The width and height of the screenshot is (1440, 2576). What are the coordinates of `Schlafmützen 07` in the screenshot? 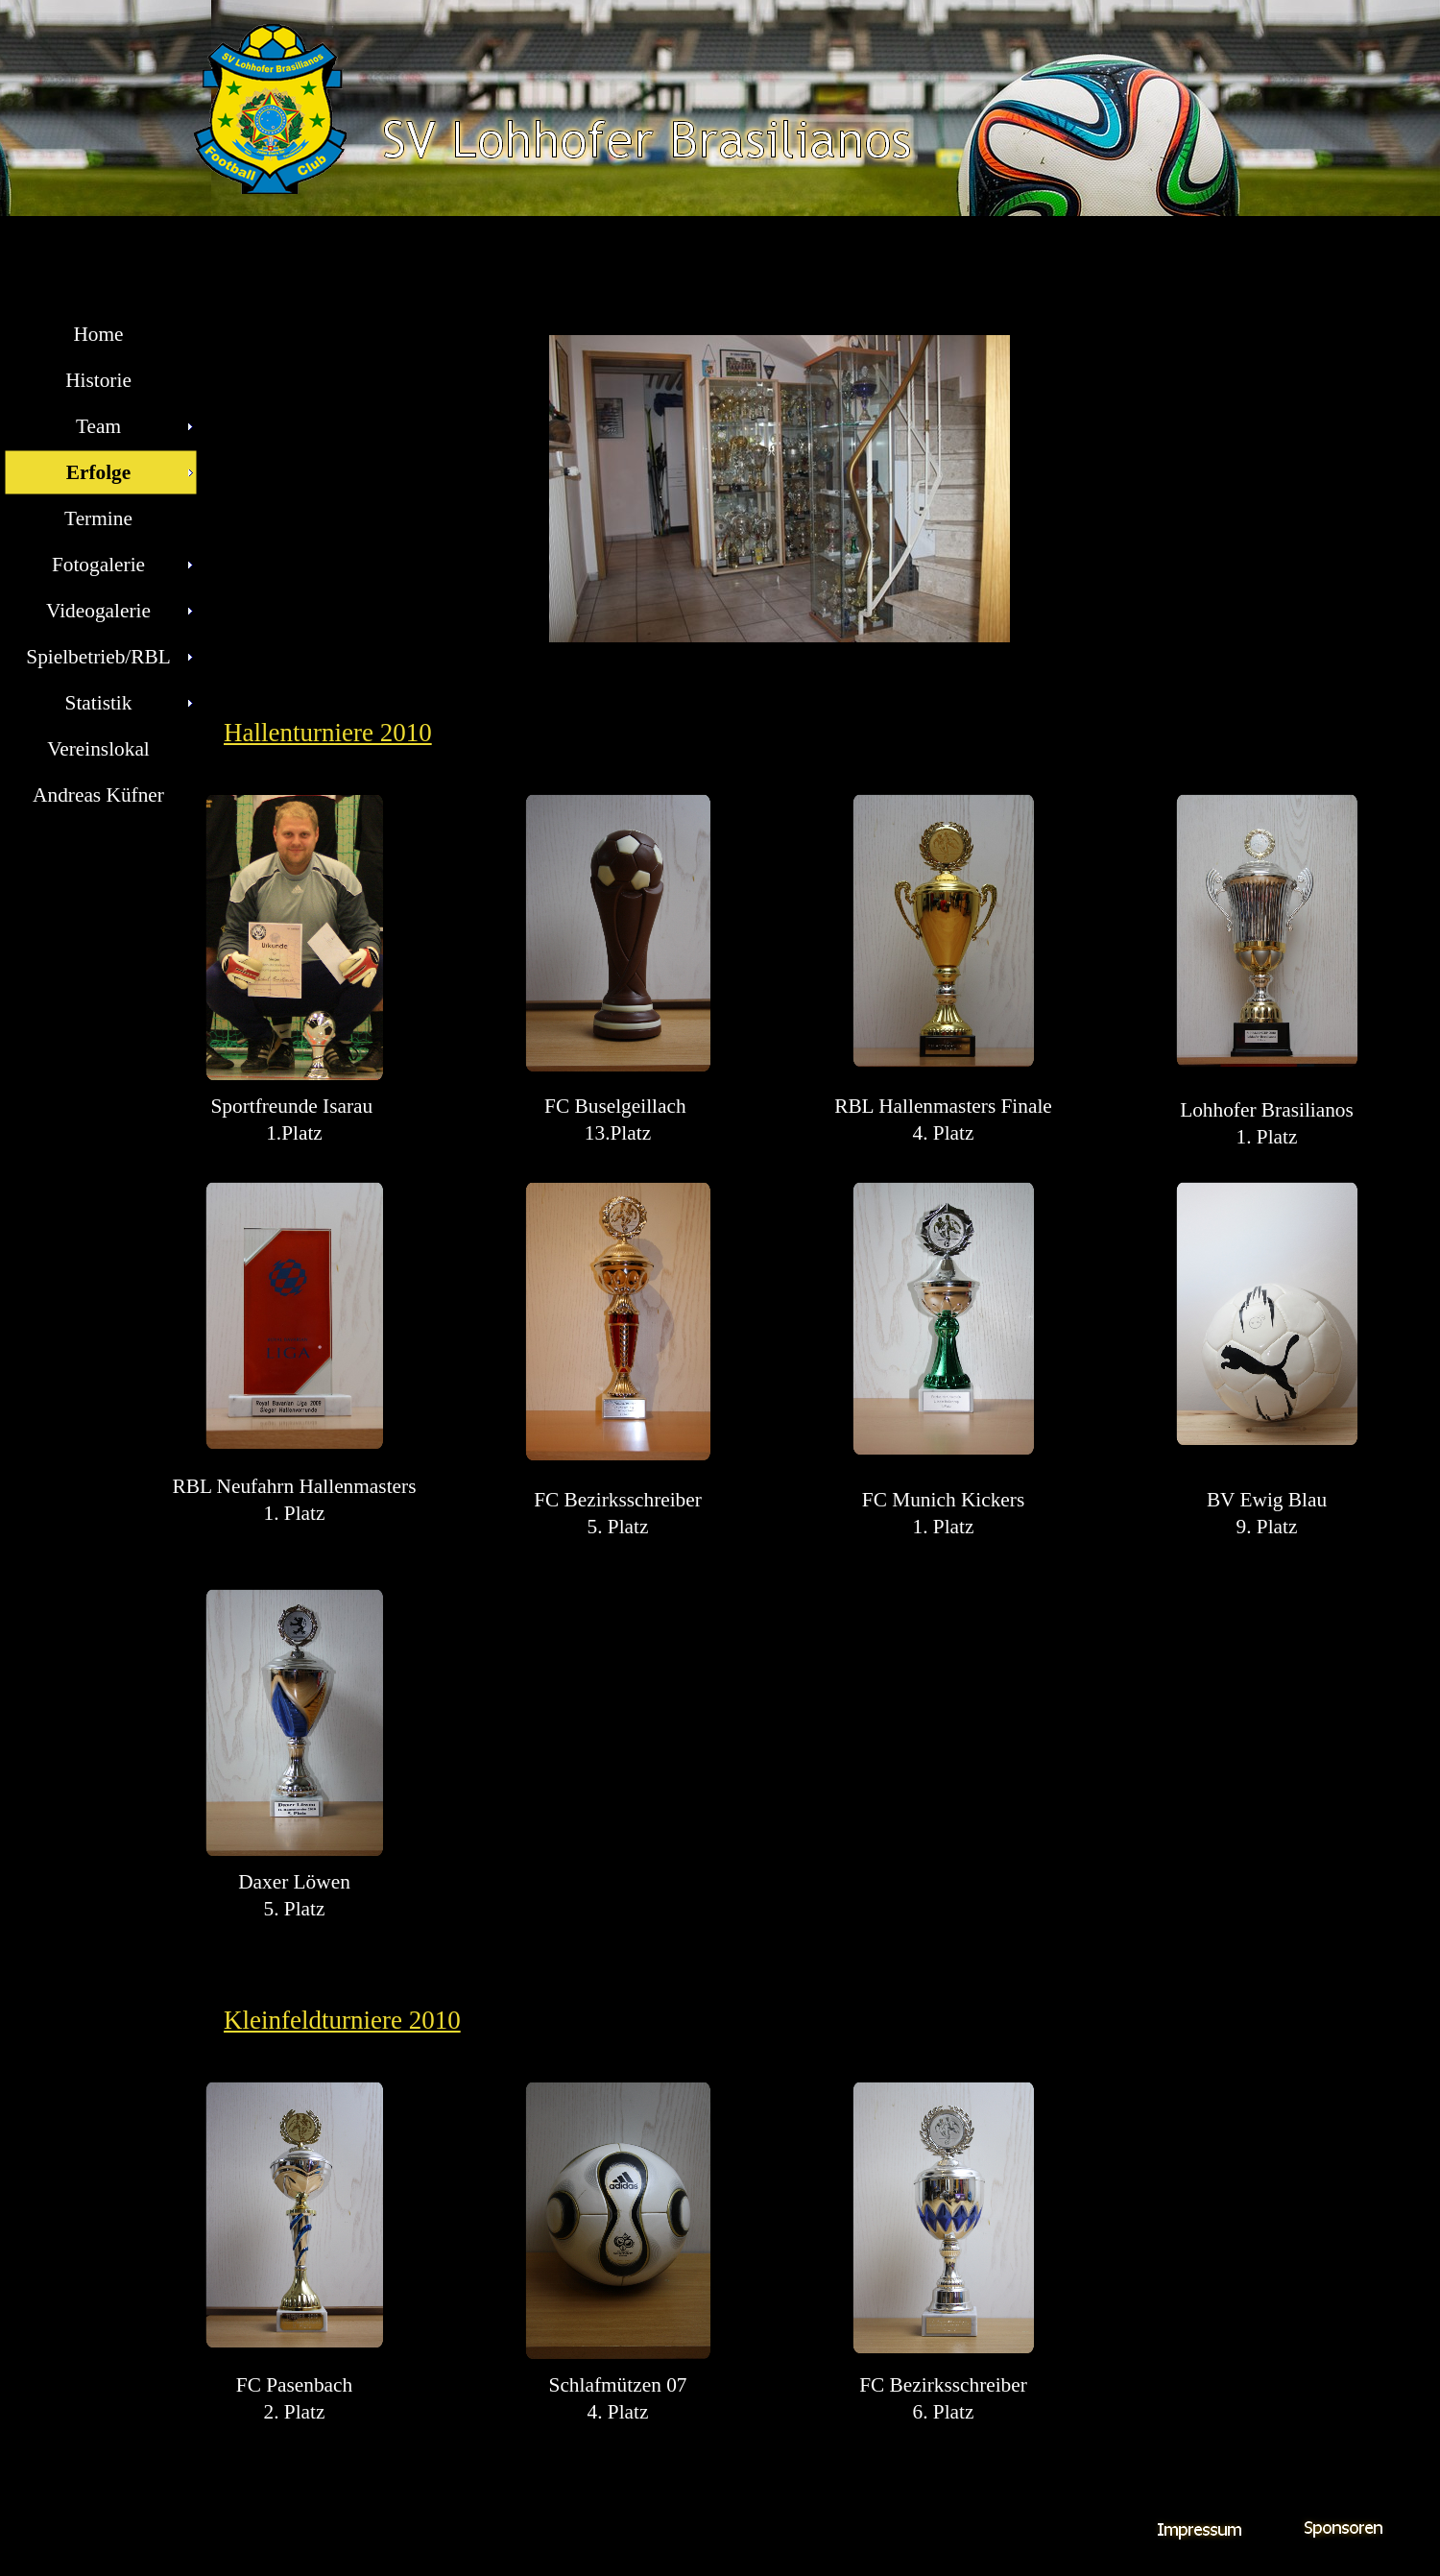 It's located at (618, 2384).